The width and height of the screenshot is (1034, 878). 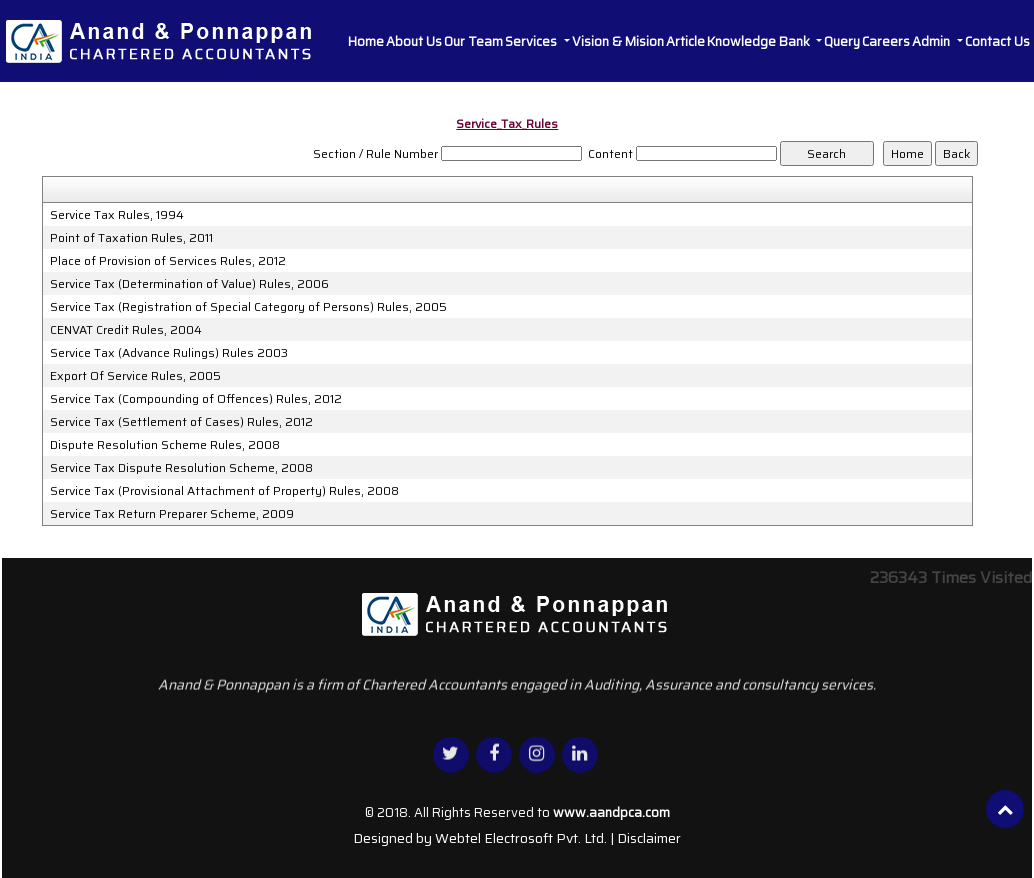 What do you see at coordinates (181, 468) in the screenshot?
I see `Service Tax Dispute Resolution Scheme, 2008` at bounding box center [181, 468].